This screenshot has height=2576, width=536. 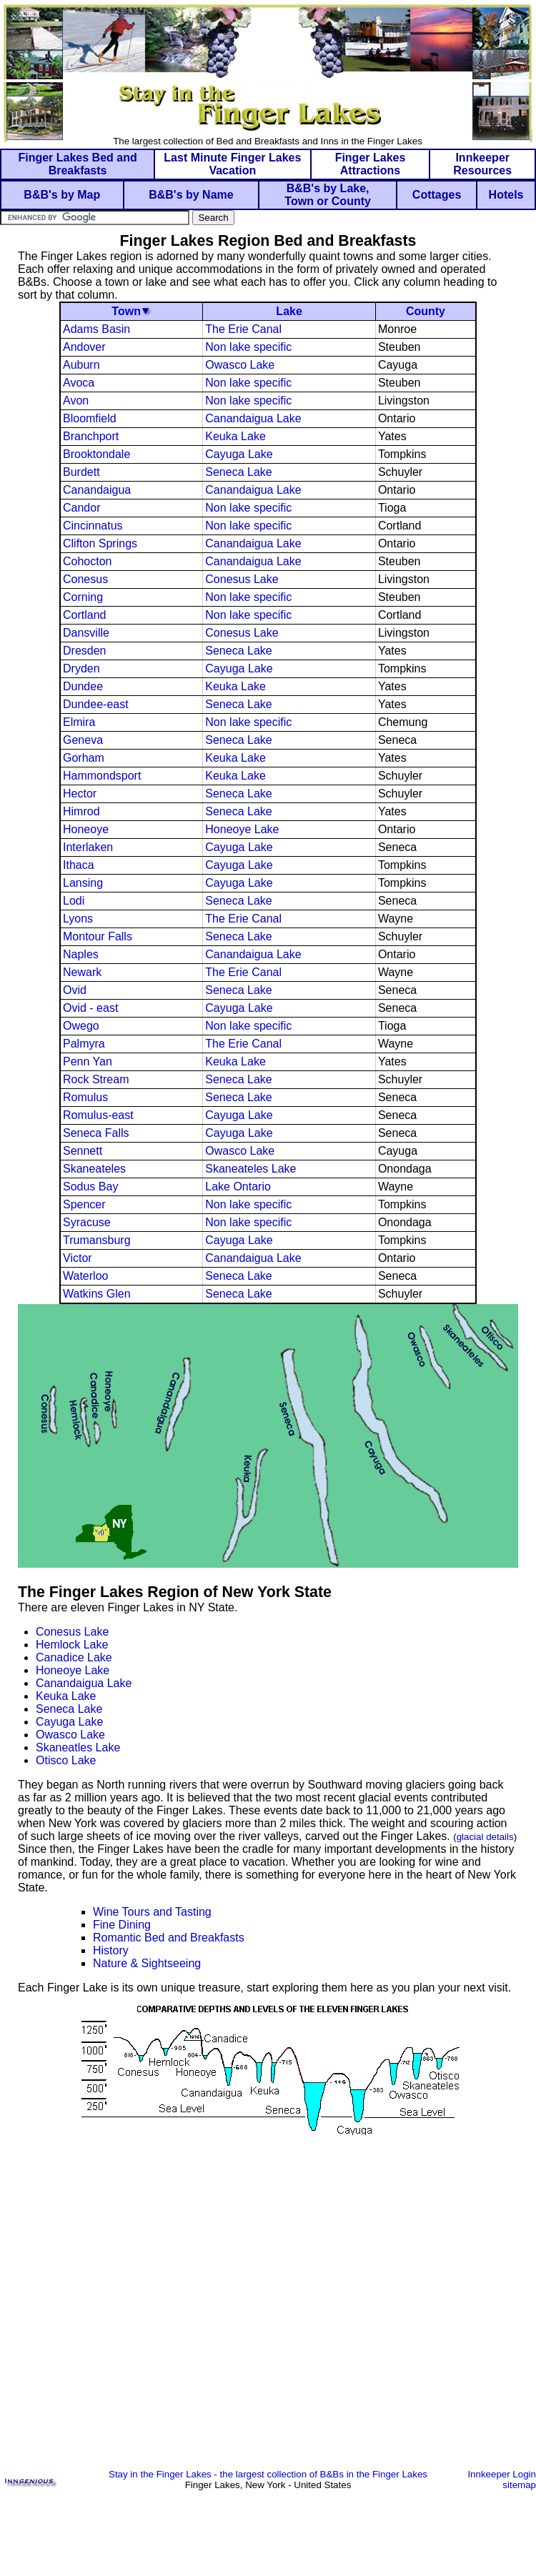 I want to click on Cohocton, so click(x=87, y=561).